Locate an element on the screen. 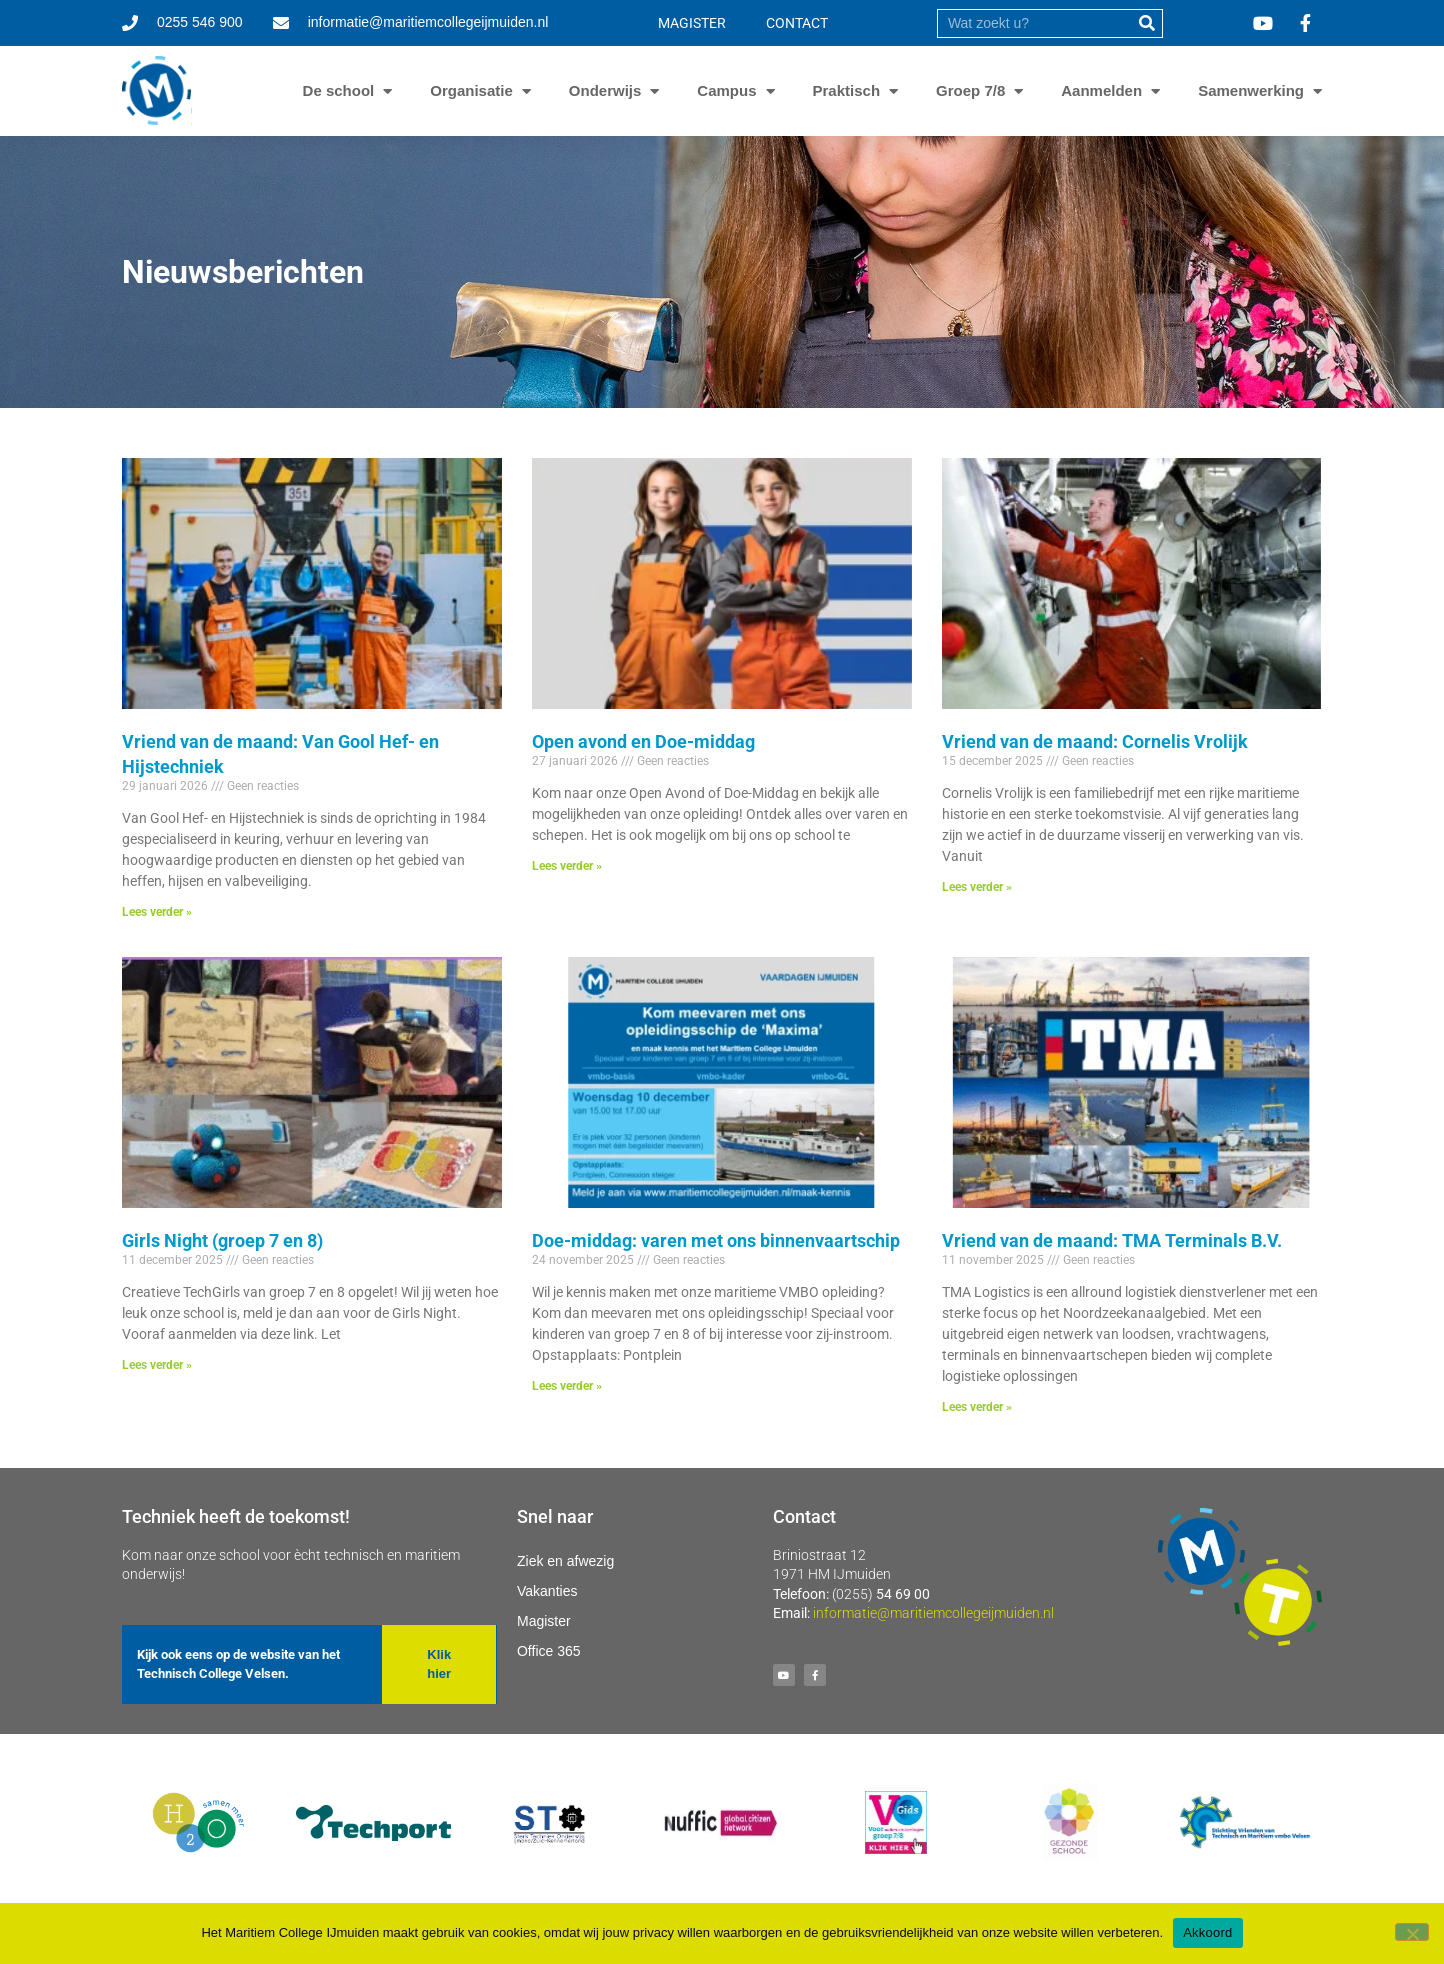 The image size is (1444, 1964). Ziek en afwezig is located at coordinates (565, 1561).